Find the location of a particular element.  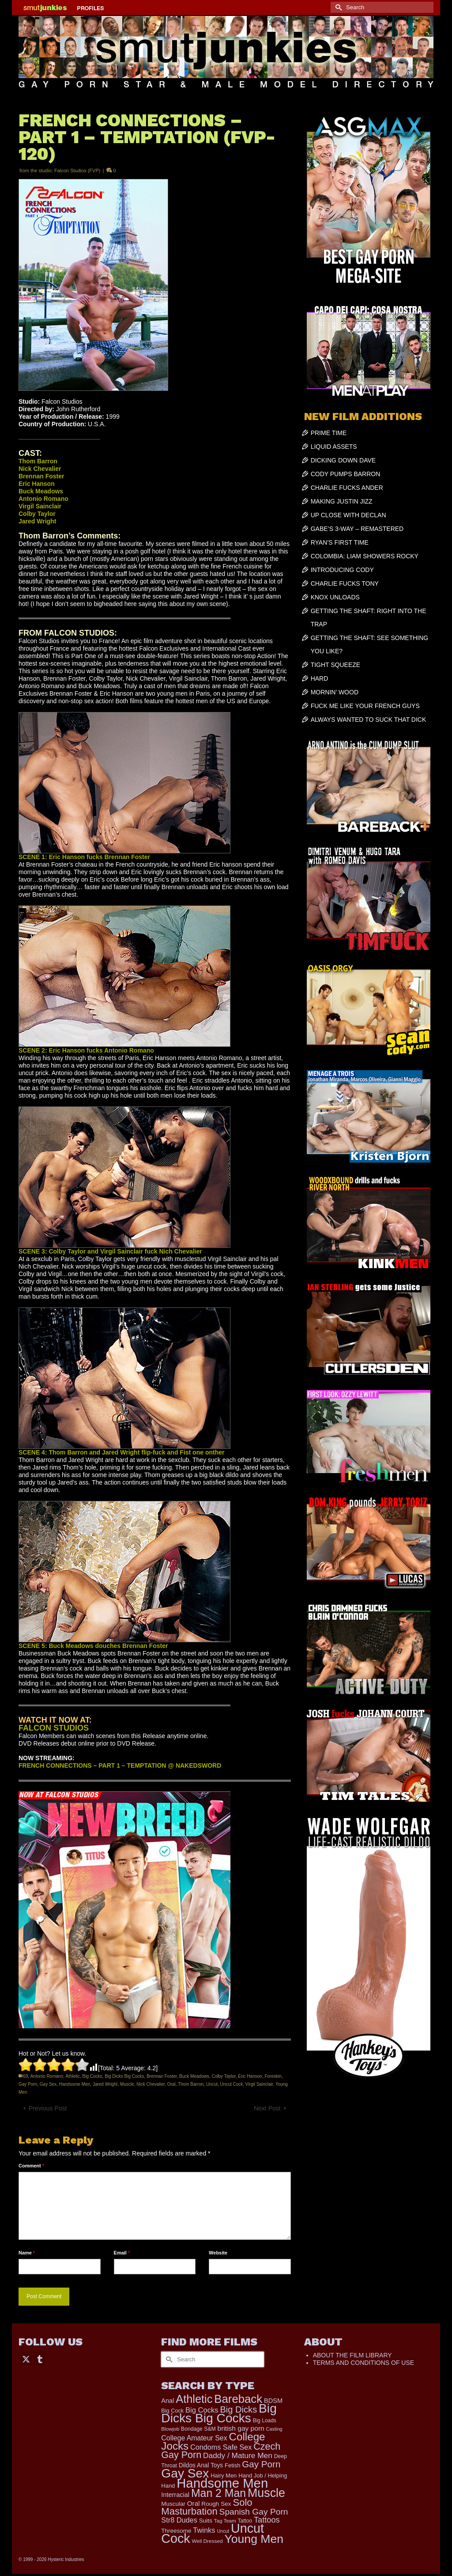

Solo Masturbation [Solo Masturbation (1,058 items)] is located at coordinates (206, 2507).